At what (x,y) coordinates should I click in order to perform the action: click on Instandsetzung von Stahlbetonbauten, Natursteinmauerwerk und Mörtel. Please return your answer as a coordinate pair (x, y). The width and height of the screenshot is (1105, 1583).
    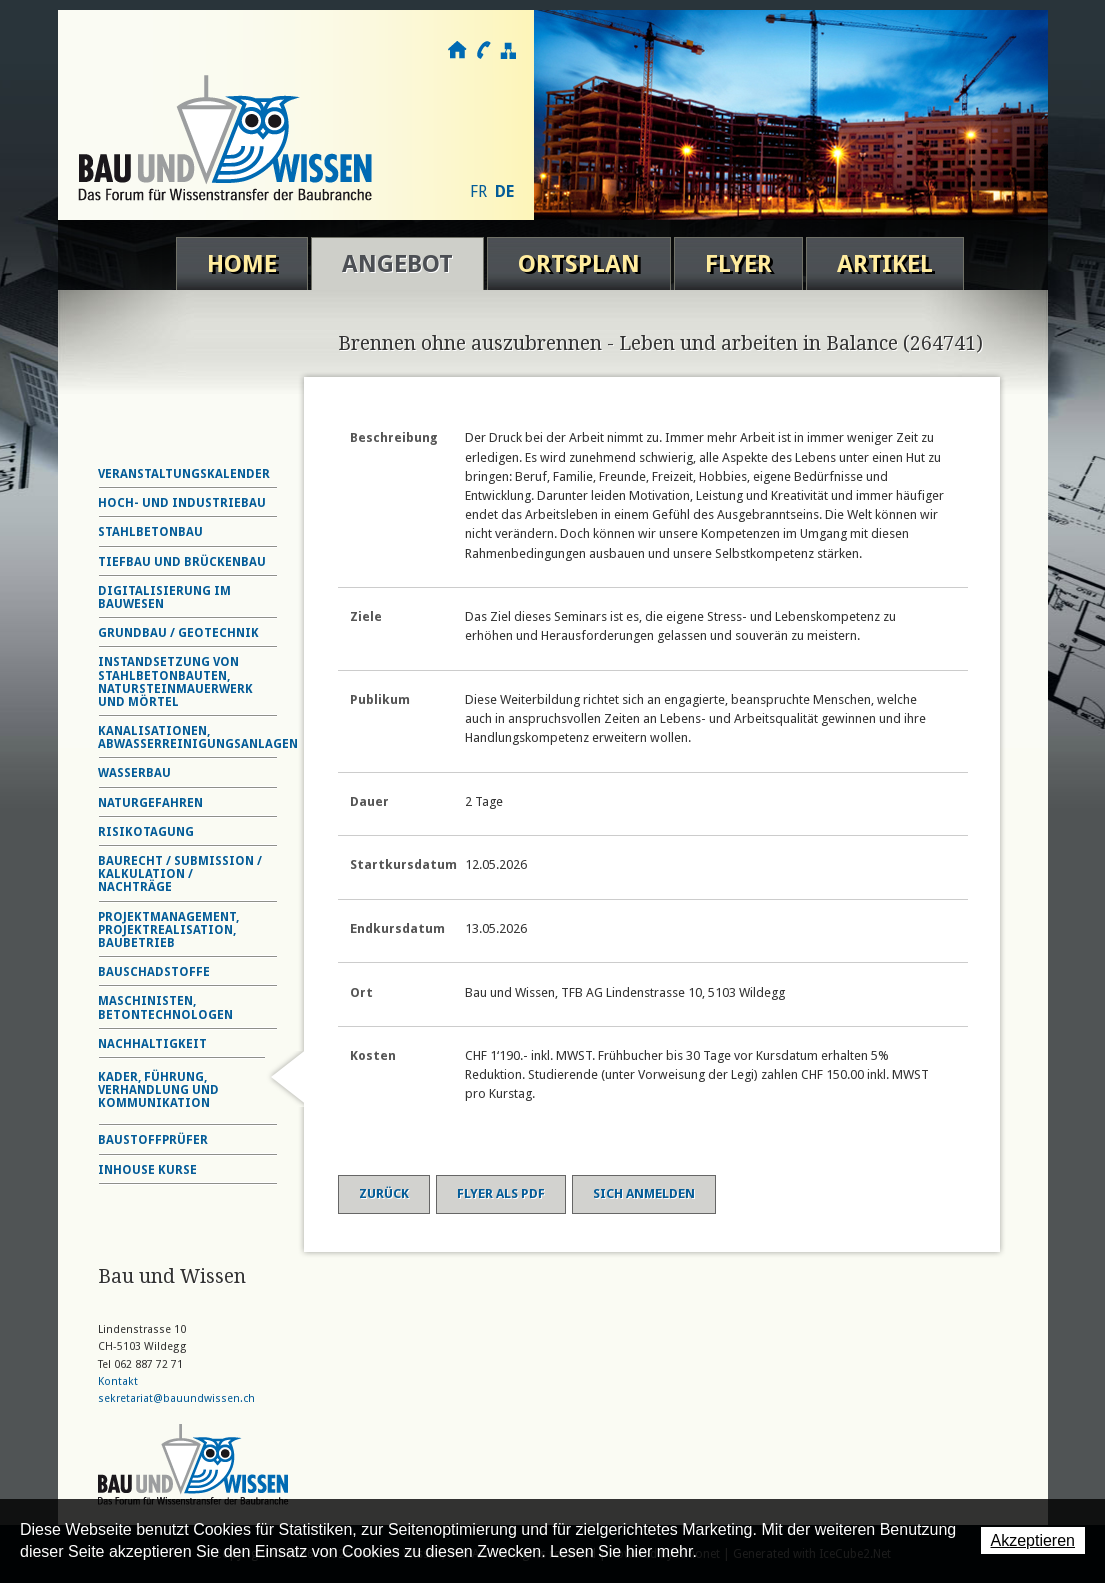
    Looking at the image, I should click on (175, 682).